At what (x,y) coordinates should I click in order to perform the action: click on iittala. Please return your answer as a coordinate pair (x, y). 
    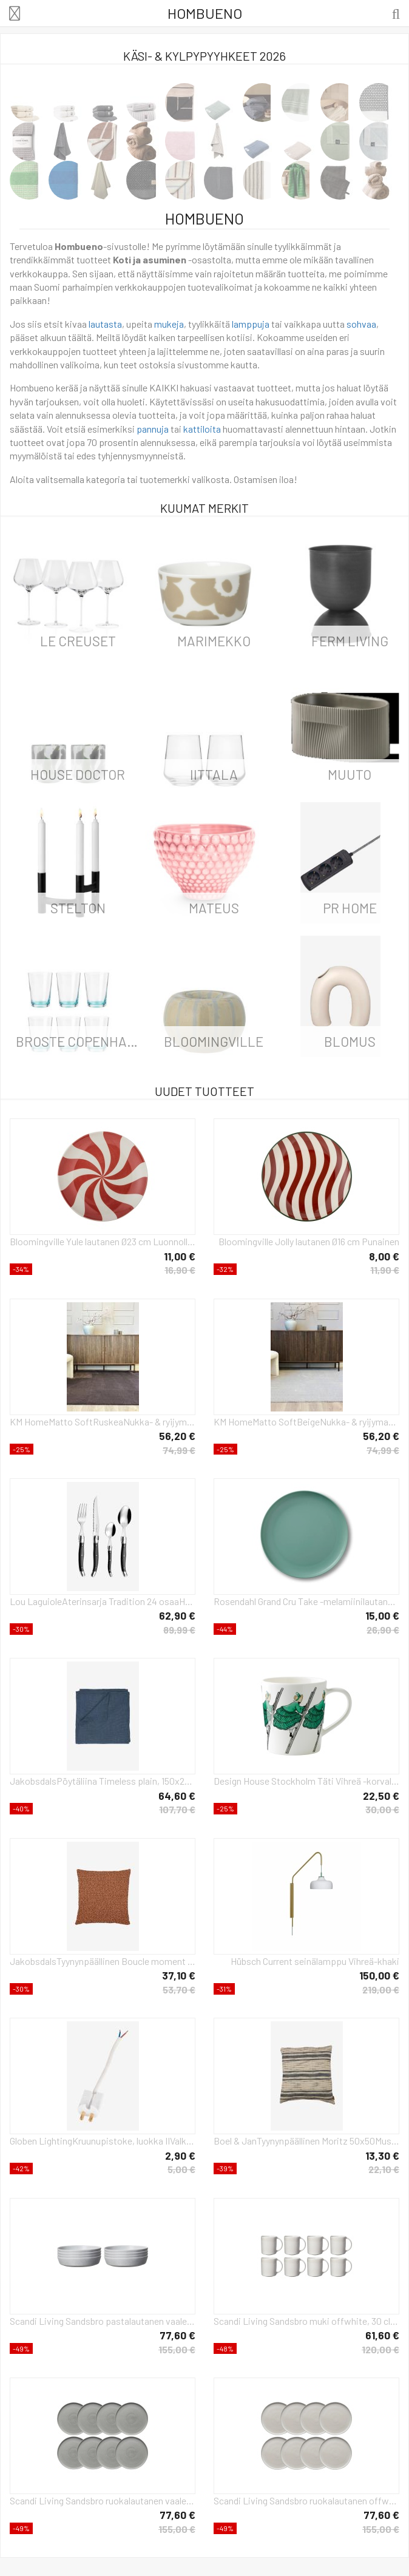
    Looking at the image, I should click on (214, 774).